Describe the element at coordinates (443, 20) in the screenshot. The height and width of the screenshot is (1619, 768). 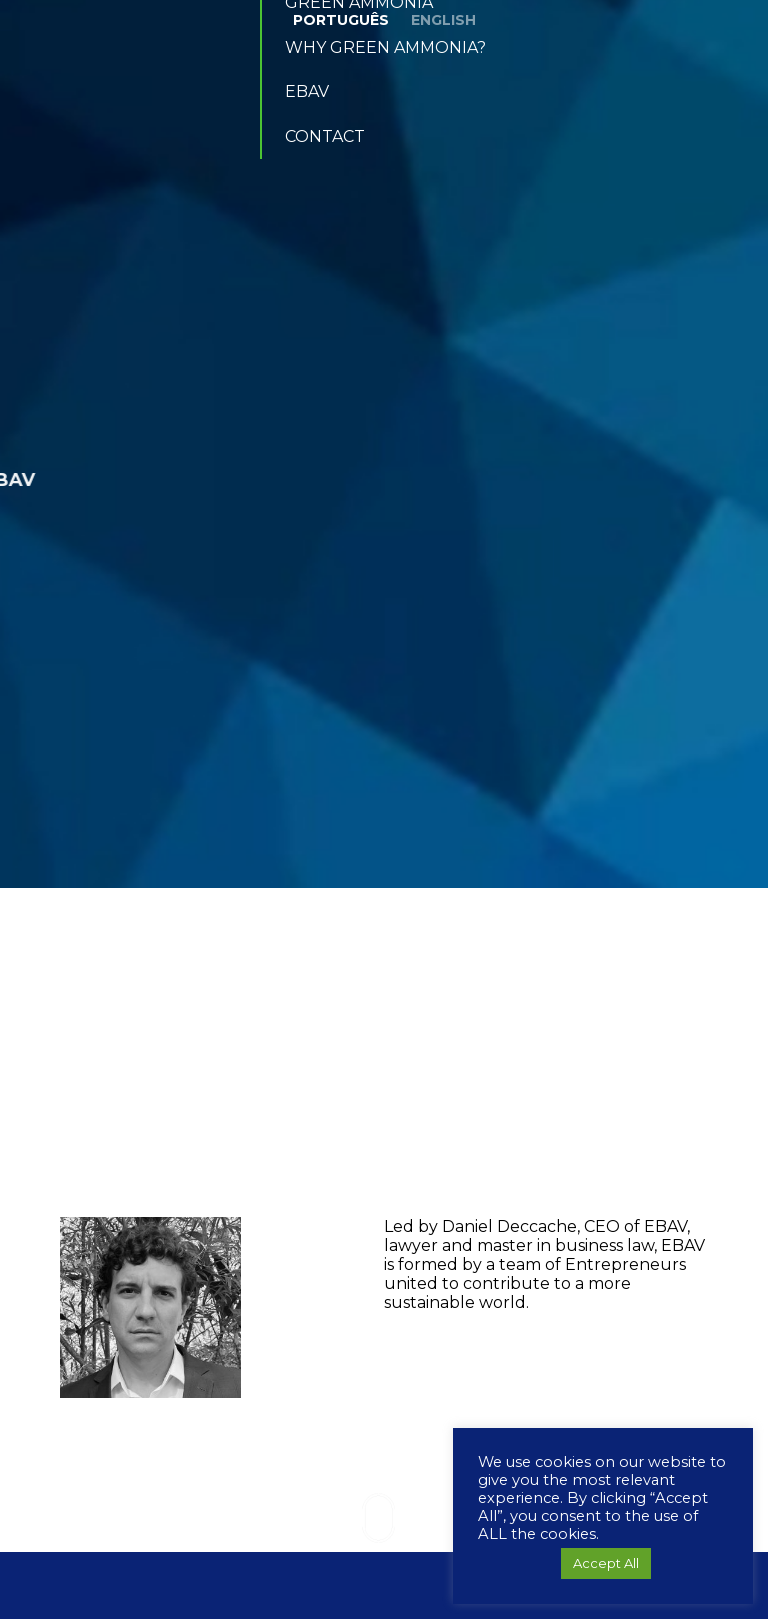
I see `English` at that location.